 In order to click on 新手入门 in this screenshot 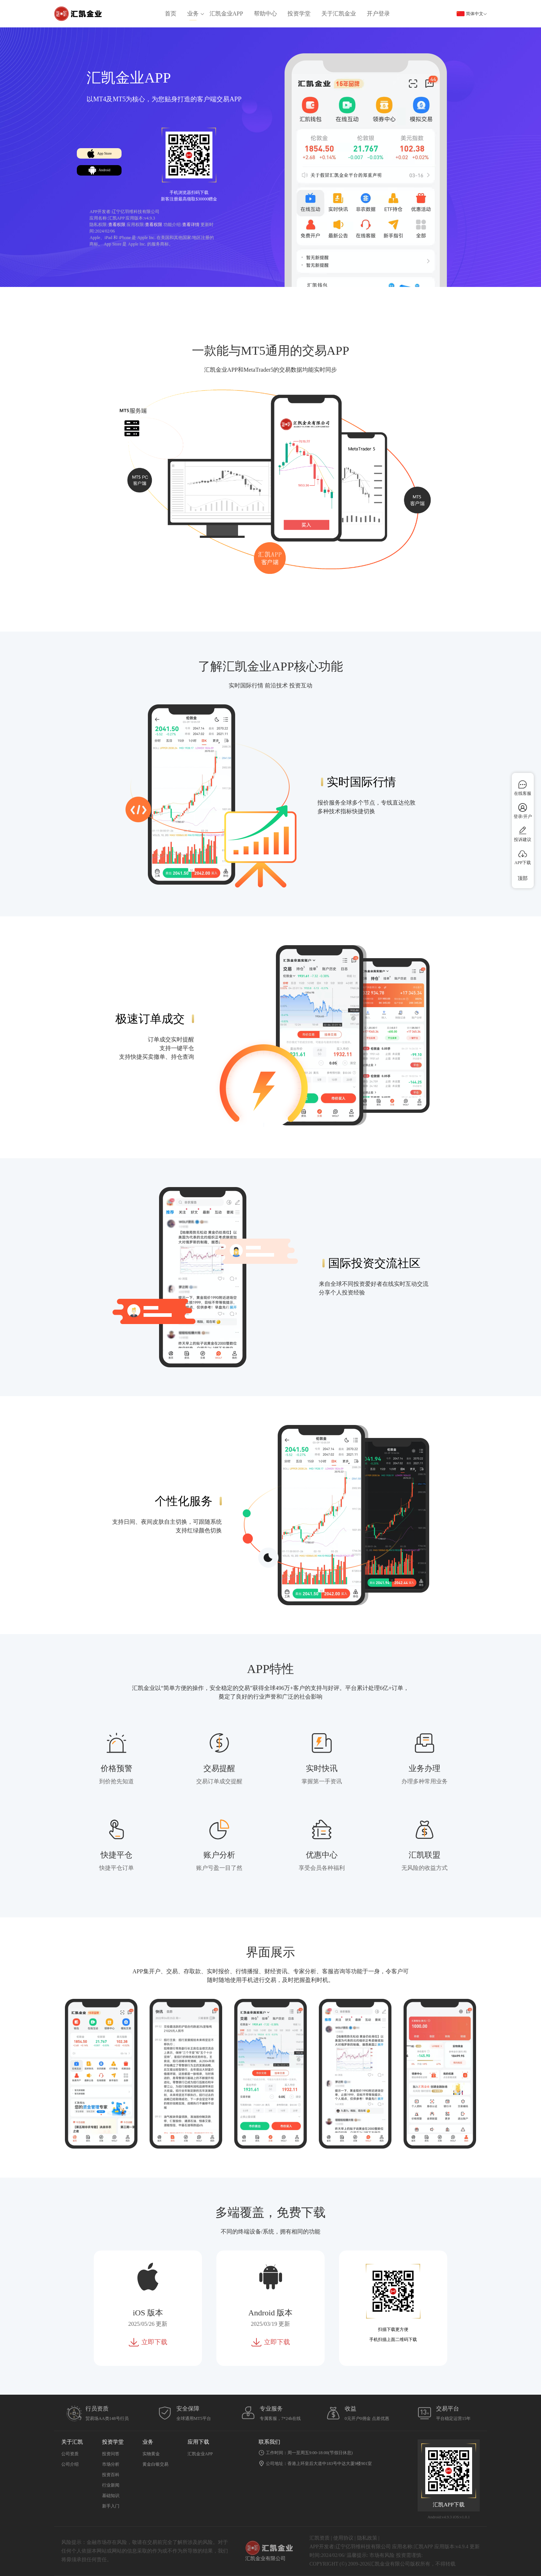, I will do `click(110, 2506)`.